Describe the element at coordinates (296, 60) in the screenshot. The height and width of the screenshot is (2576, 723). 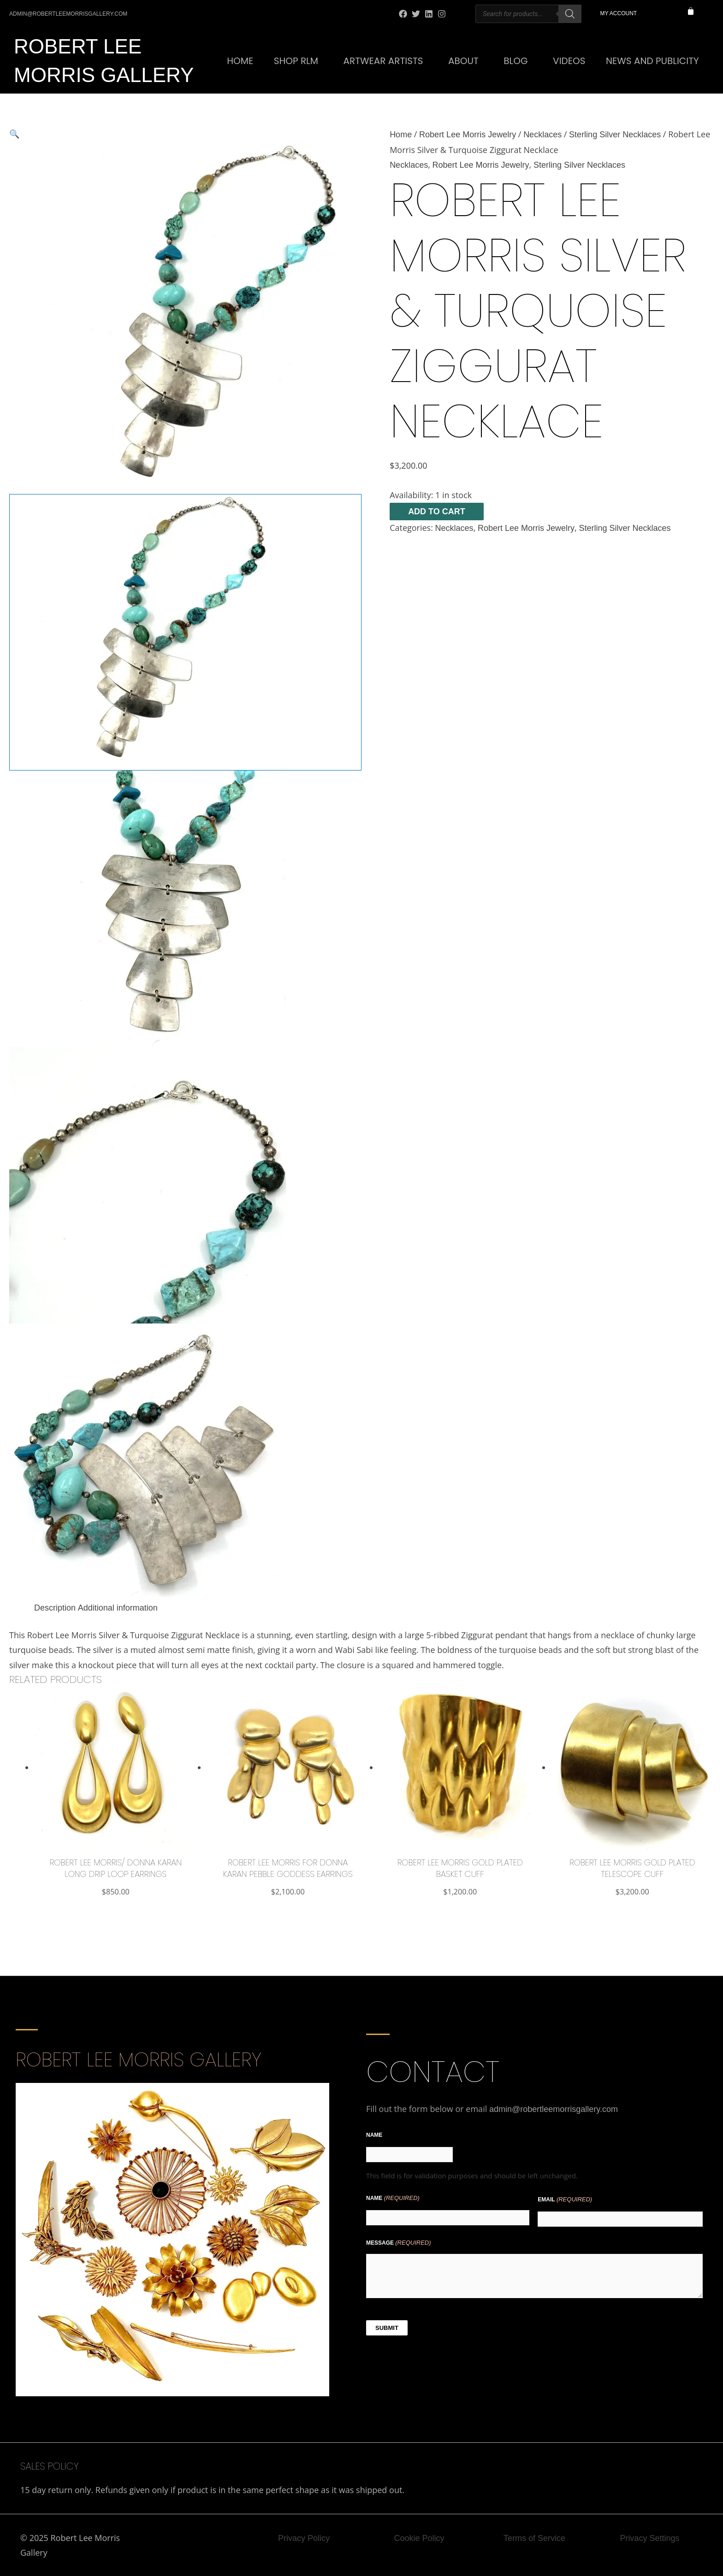
I see `SHOP RLM [button]` at that location.